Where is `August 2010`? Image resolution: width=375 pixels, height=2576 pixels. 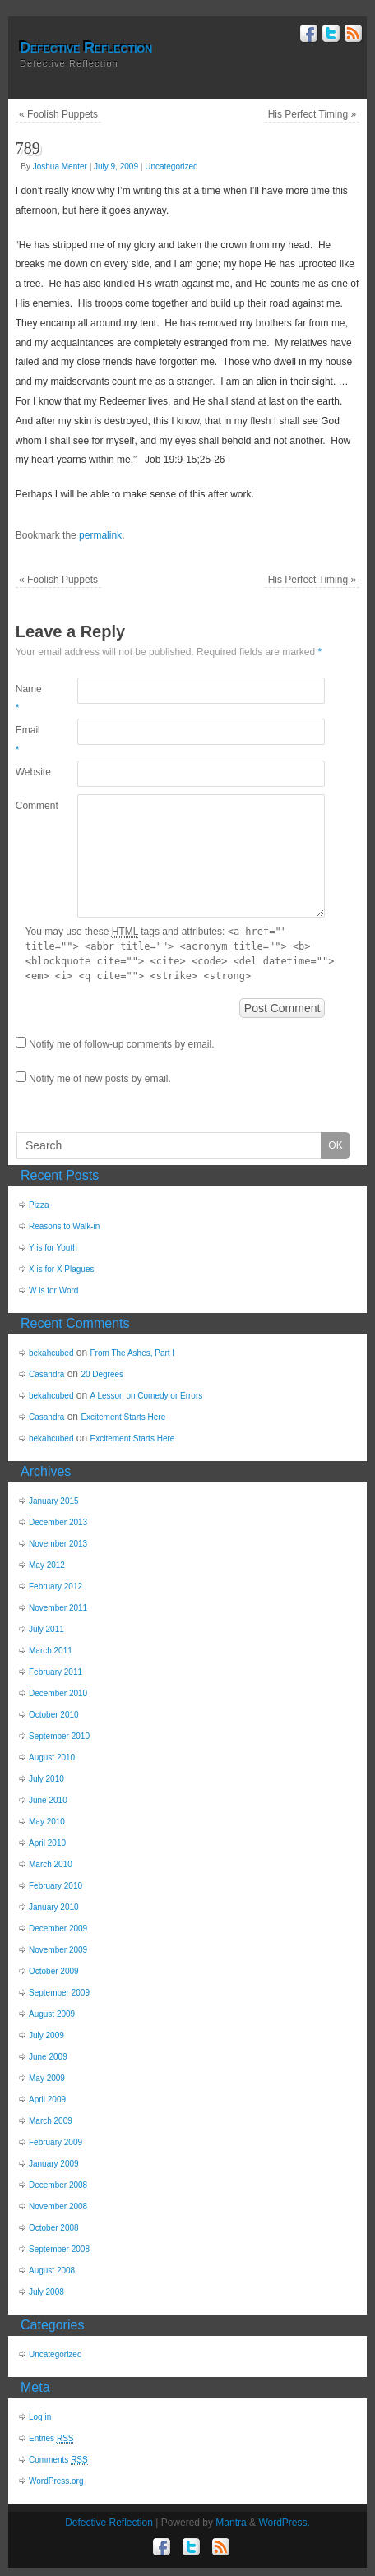
August 2010 is located at coordinates (52, 1757).